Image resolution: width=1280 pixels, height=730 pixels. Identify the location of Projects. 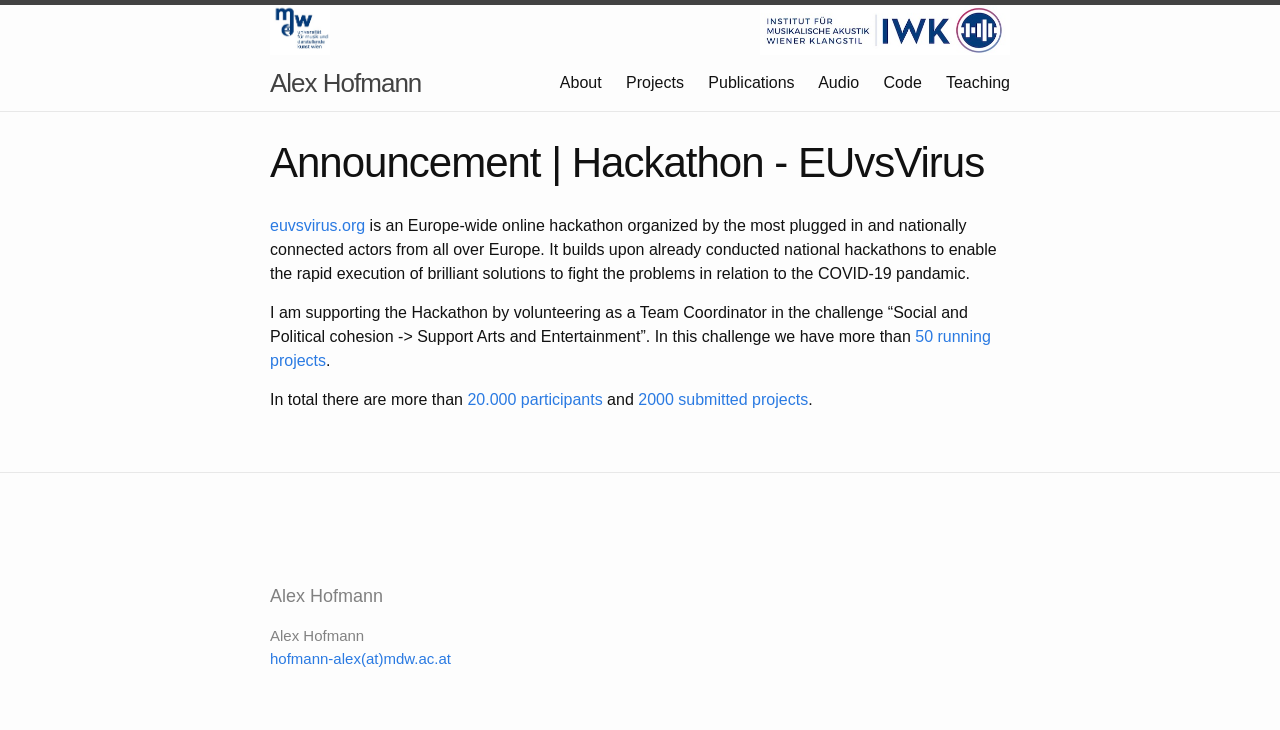
(655, 82).